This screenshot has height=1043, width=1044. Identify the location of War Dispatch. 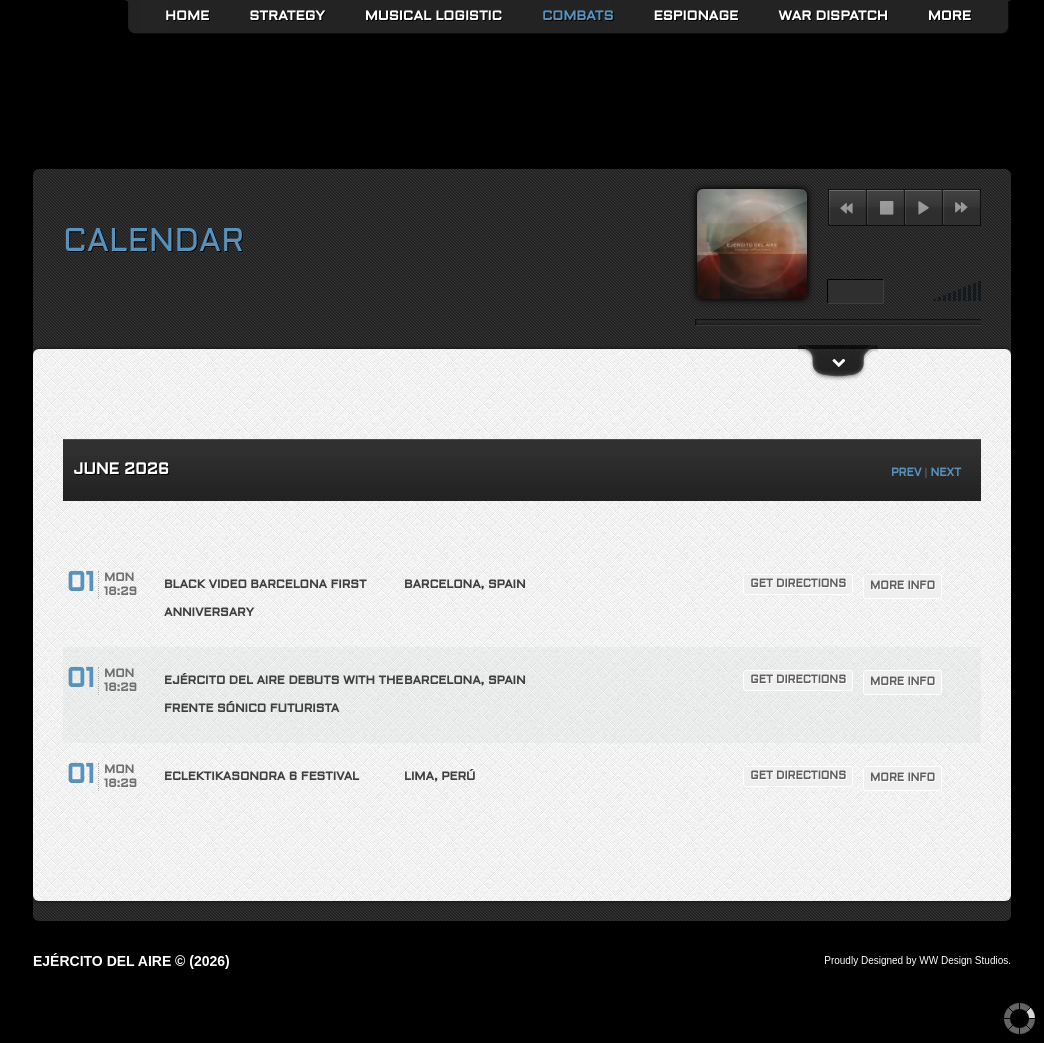
(832, 16).